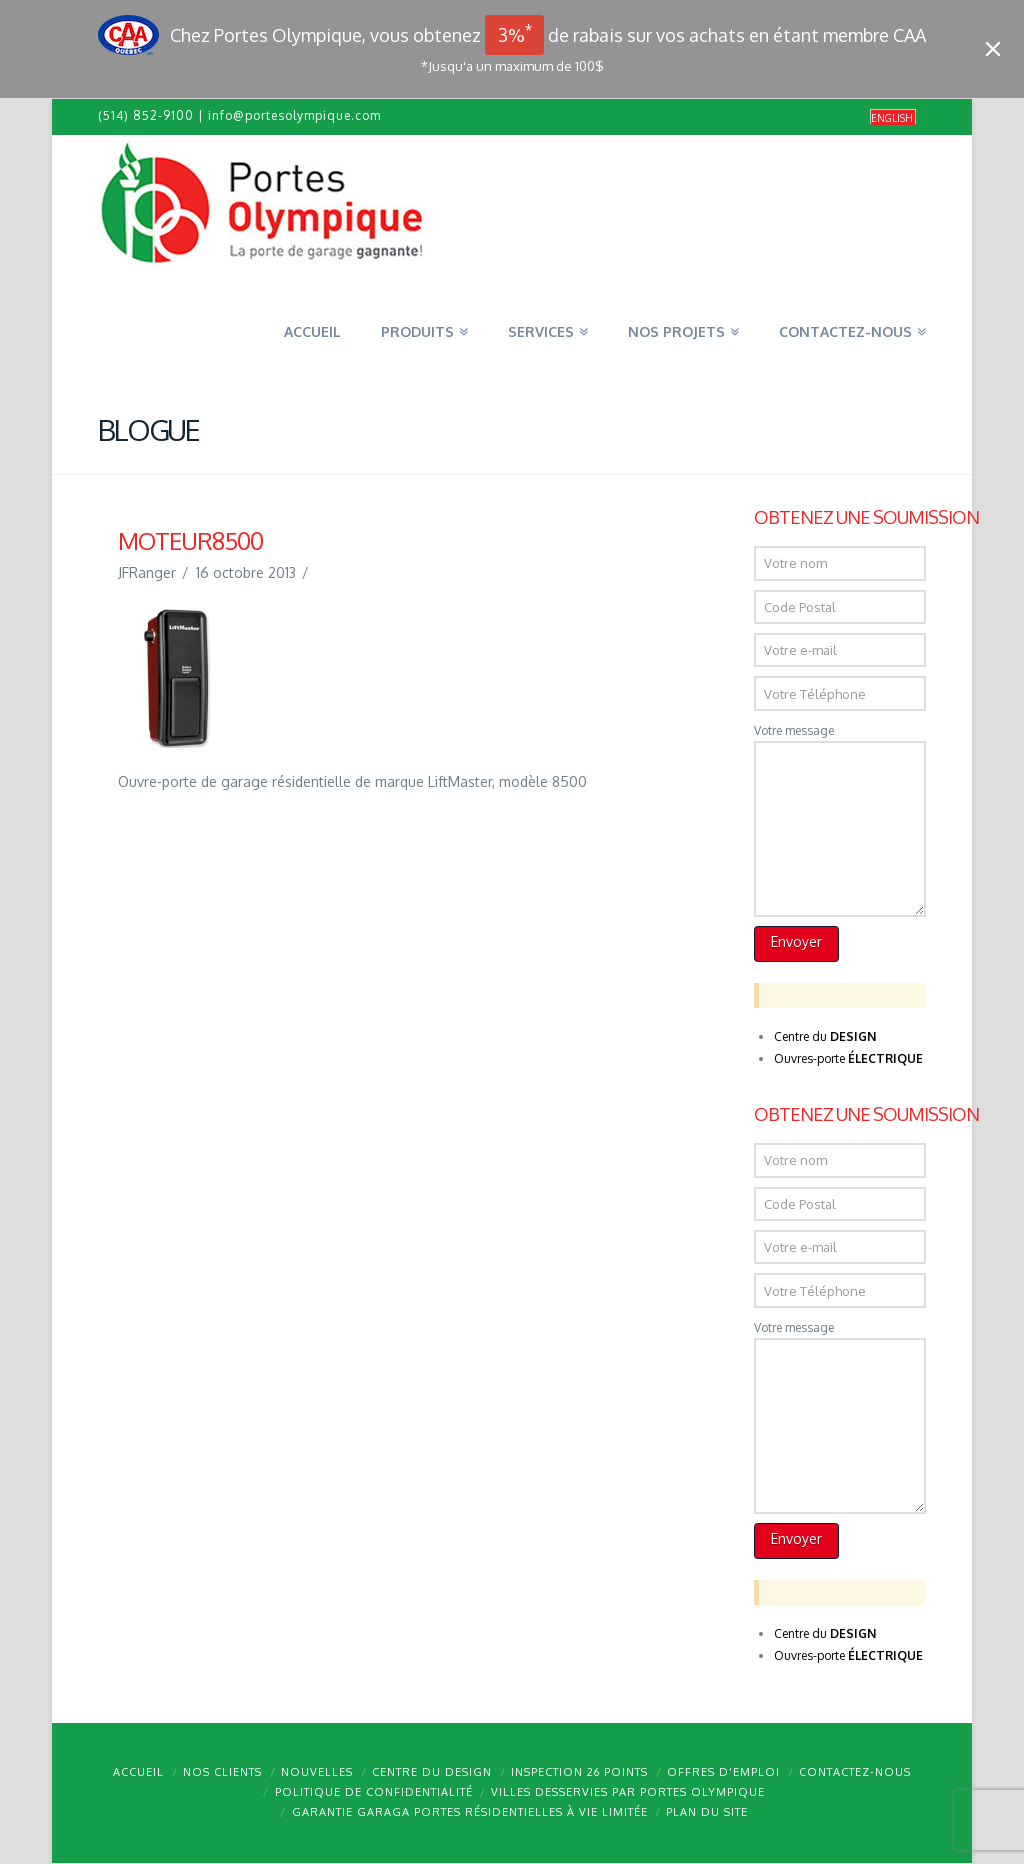  Describe the element at coordinates (848, 1058) in the screenshot. I see `Ouvres-porte` at that location.